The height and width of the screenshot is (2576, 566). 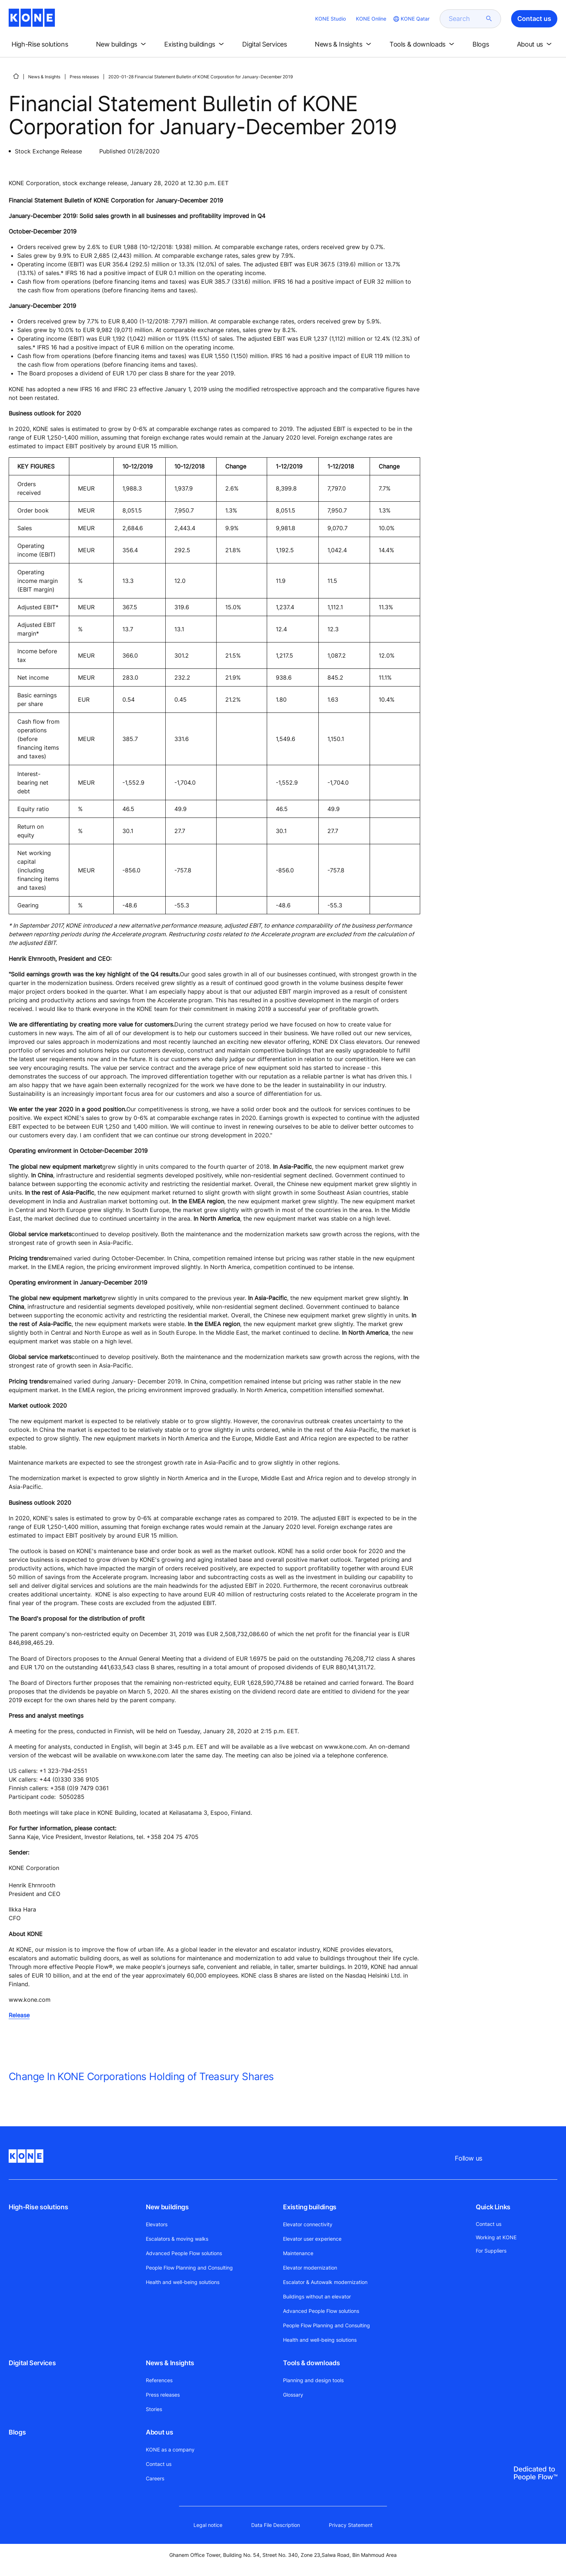 I want to click on Health and well-being solutions, so click(x=182, y=2282).